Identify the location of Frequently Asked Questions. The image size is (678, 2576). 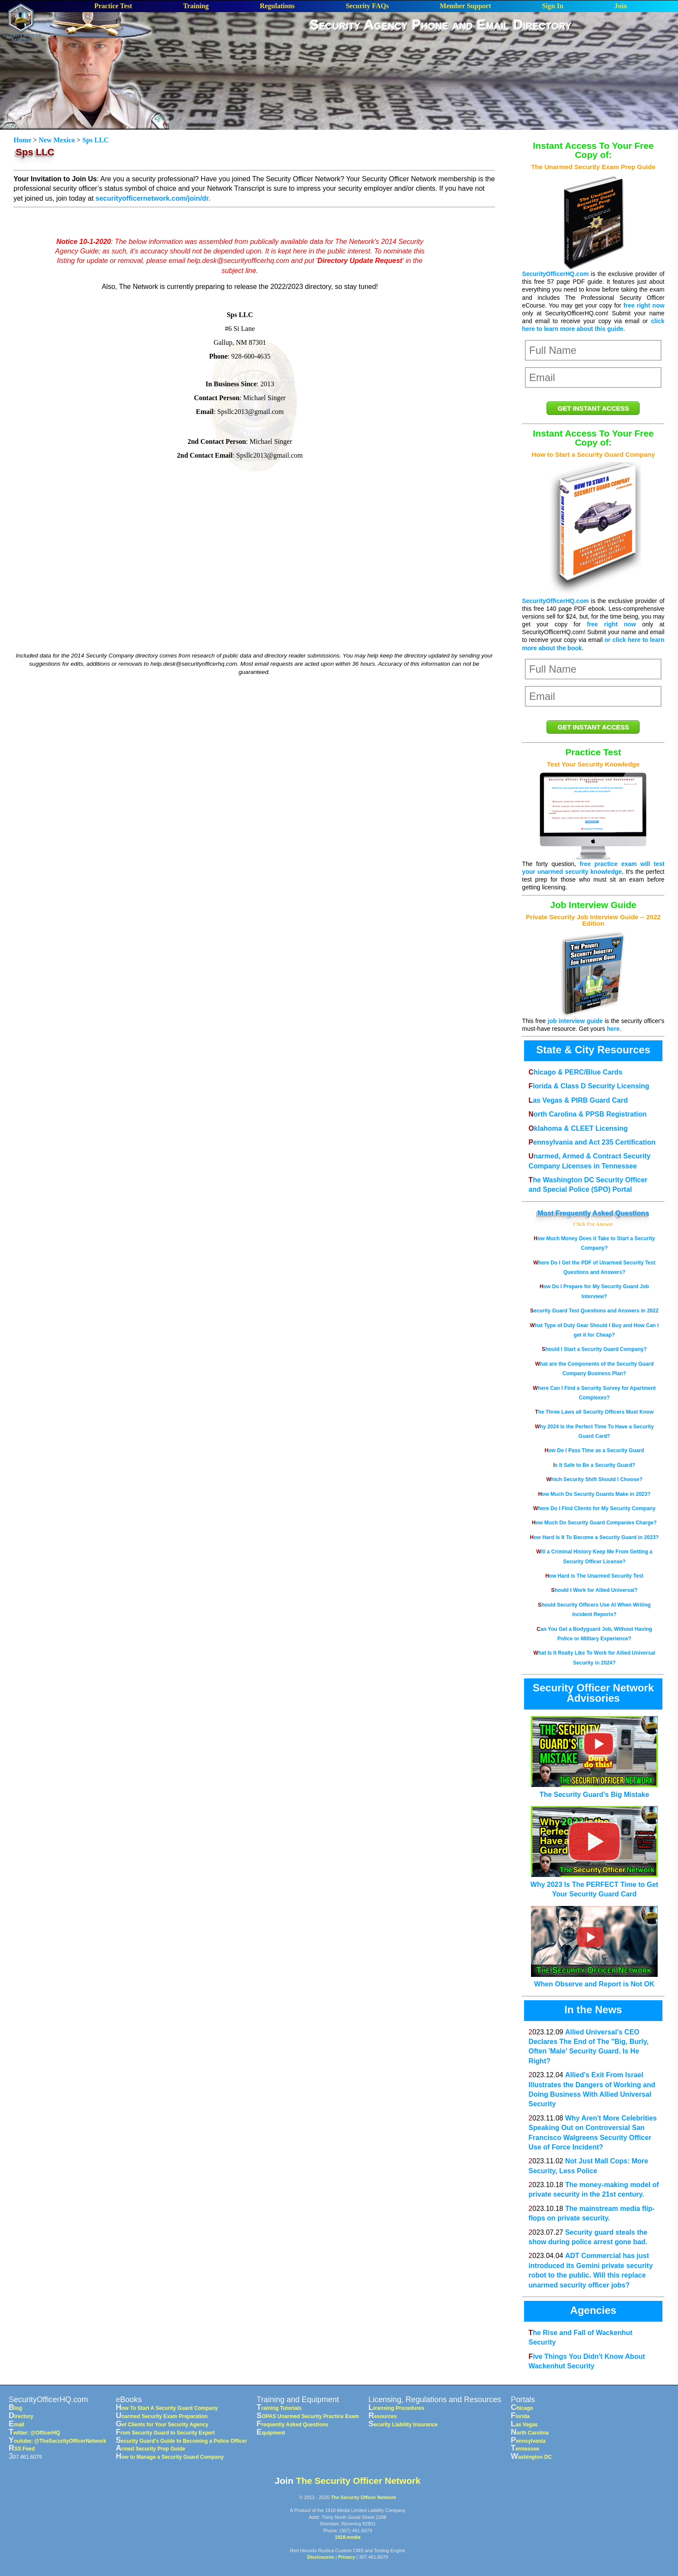
(602, 1213).